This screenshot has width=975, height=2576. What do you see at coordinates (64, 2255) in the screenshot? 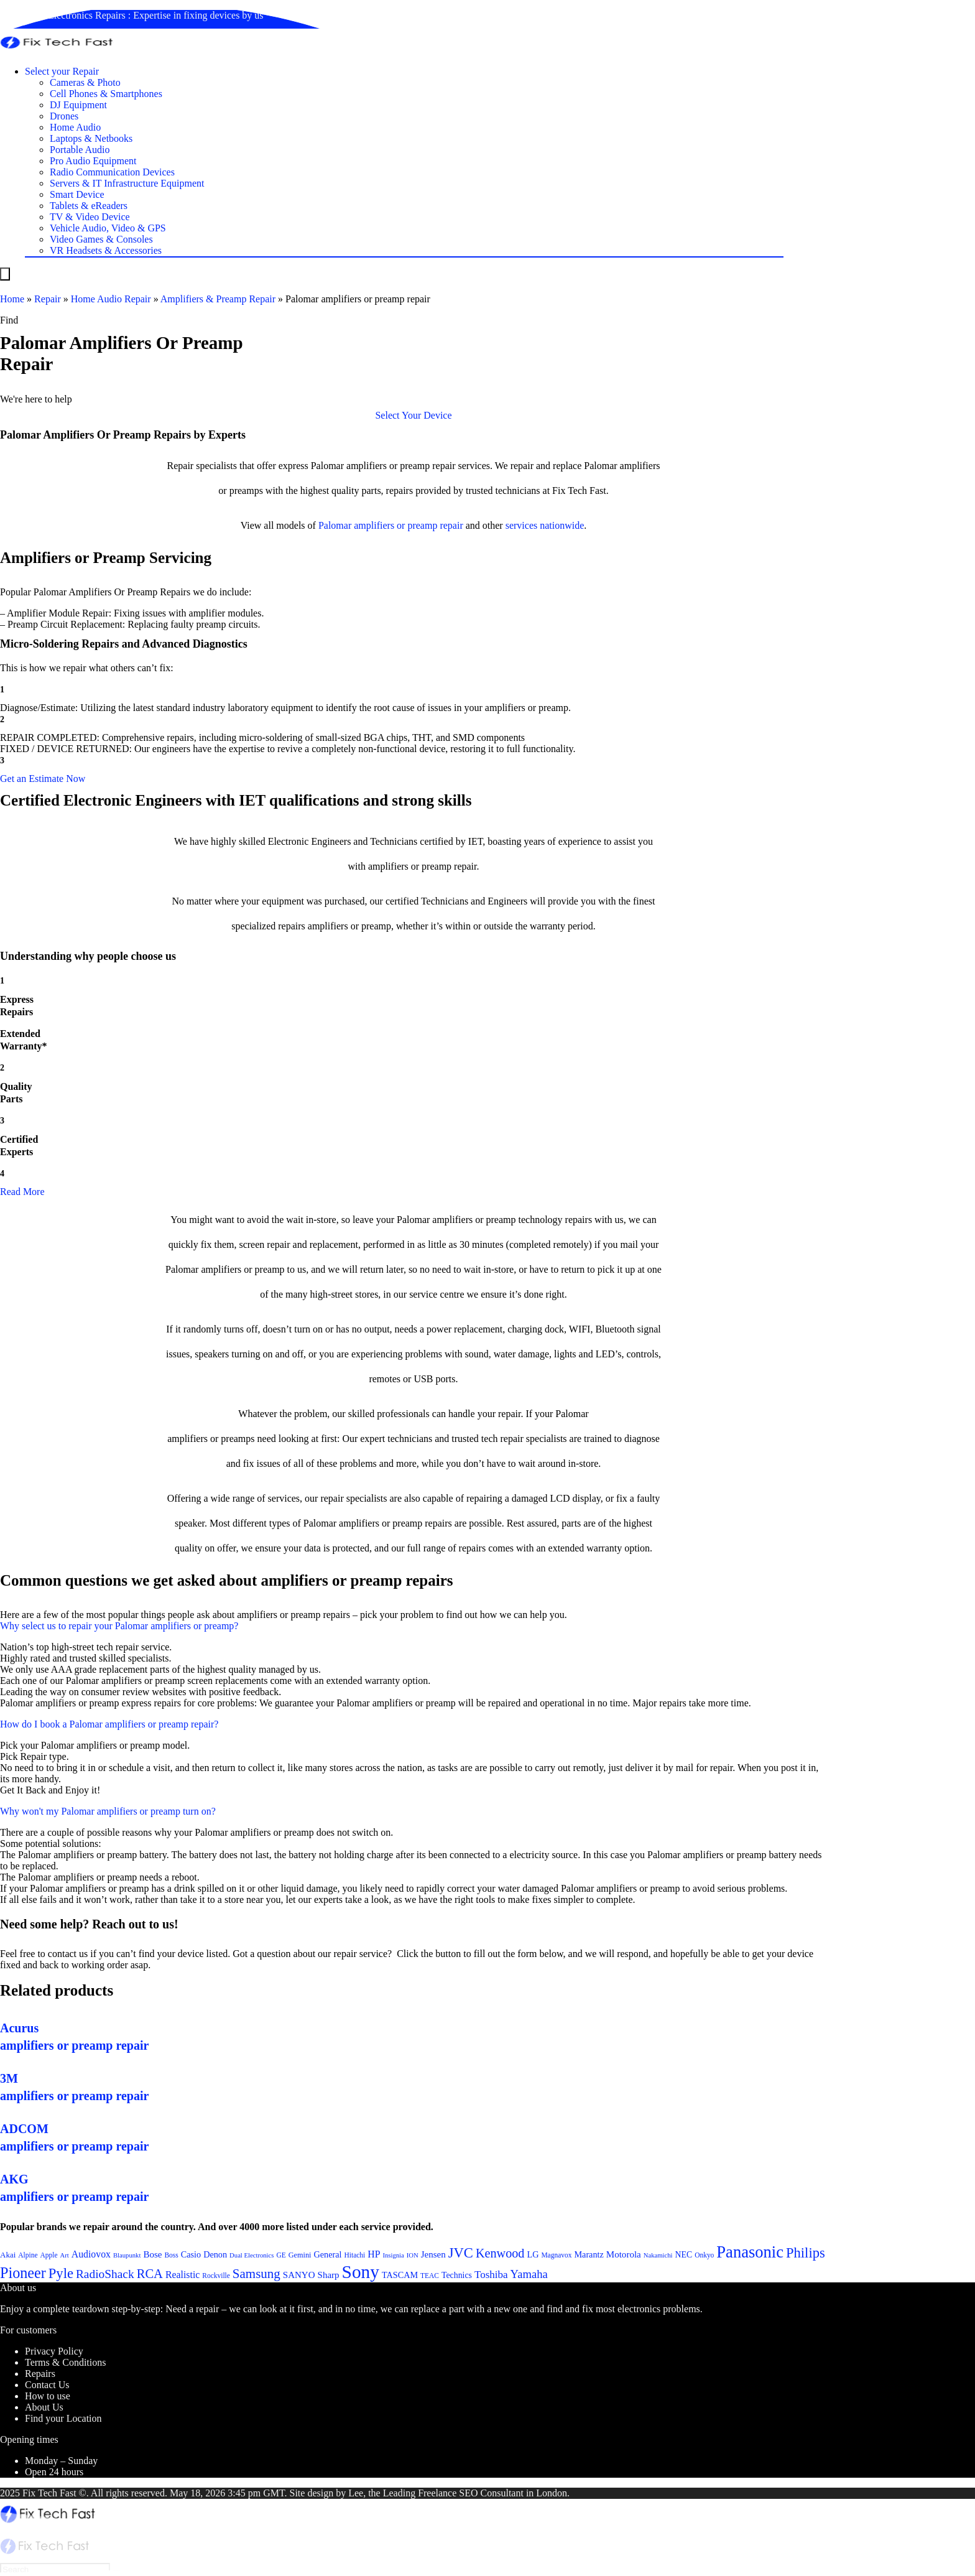
I see `Art [Art (20 items)]` at bounding box center [64, 2255].